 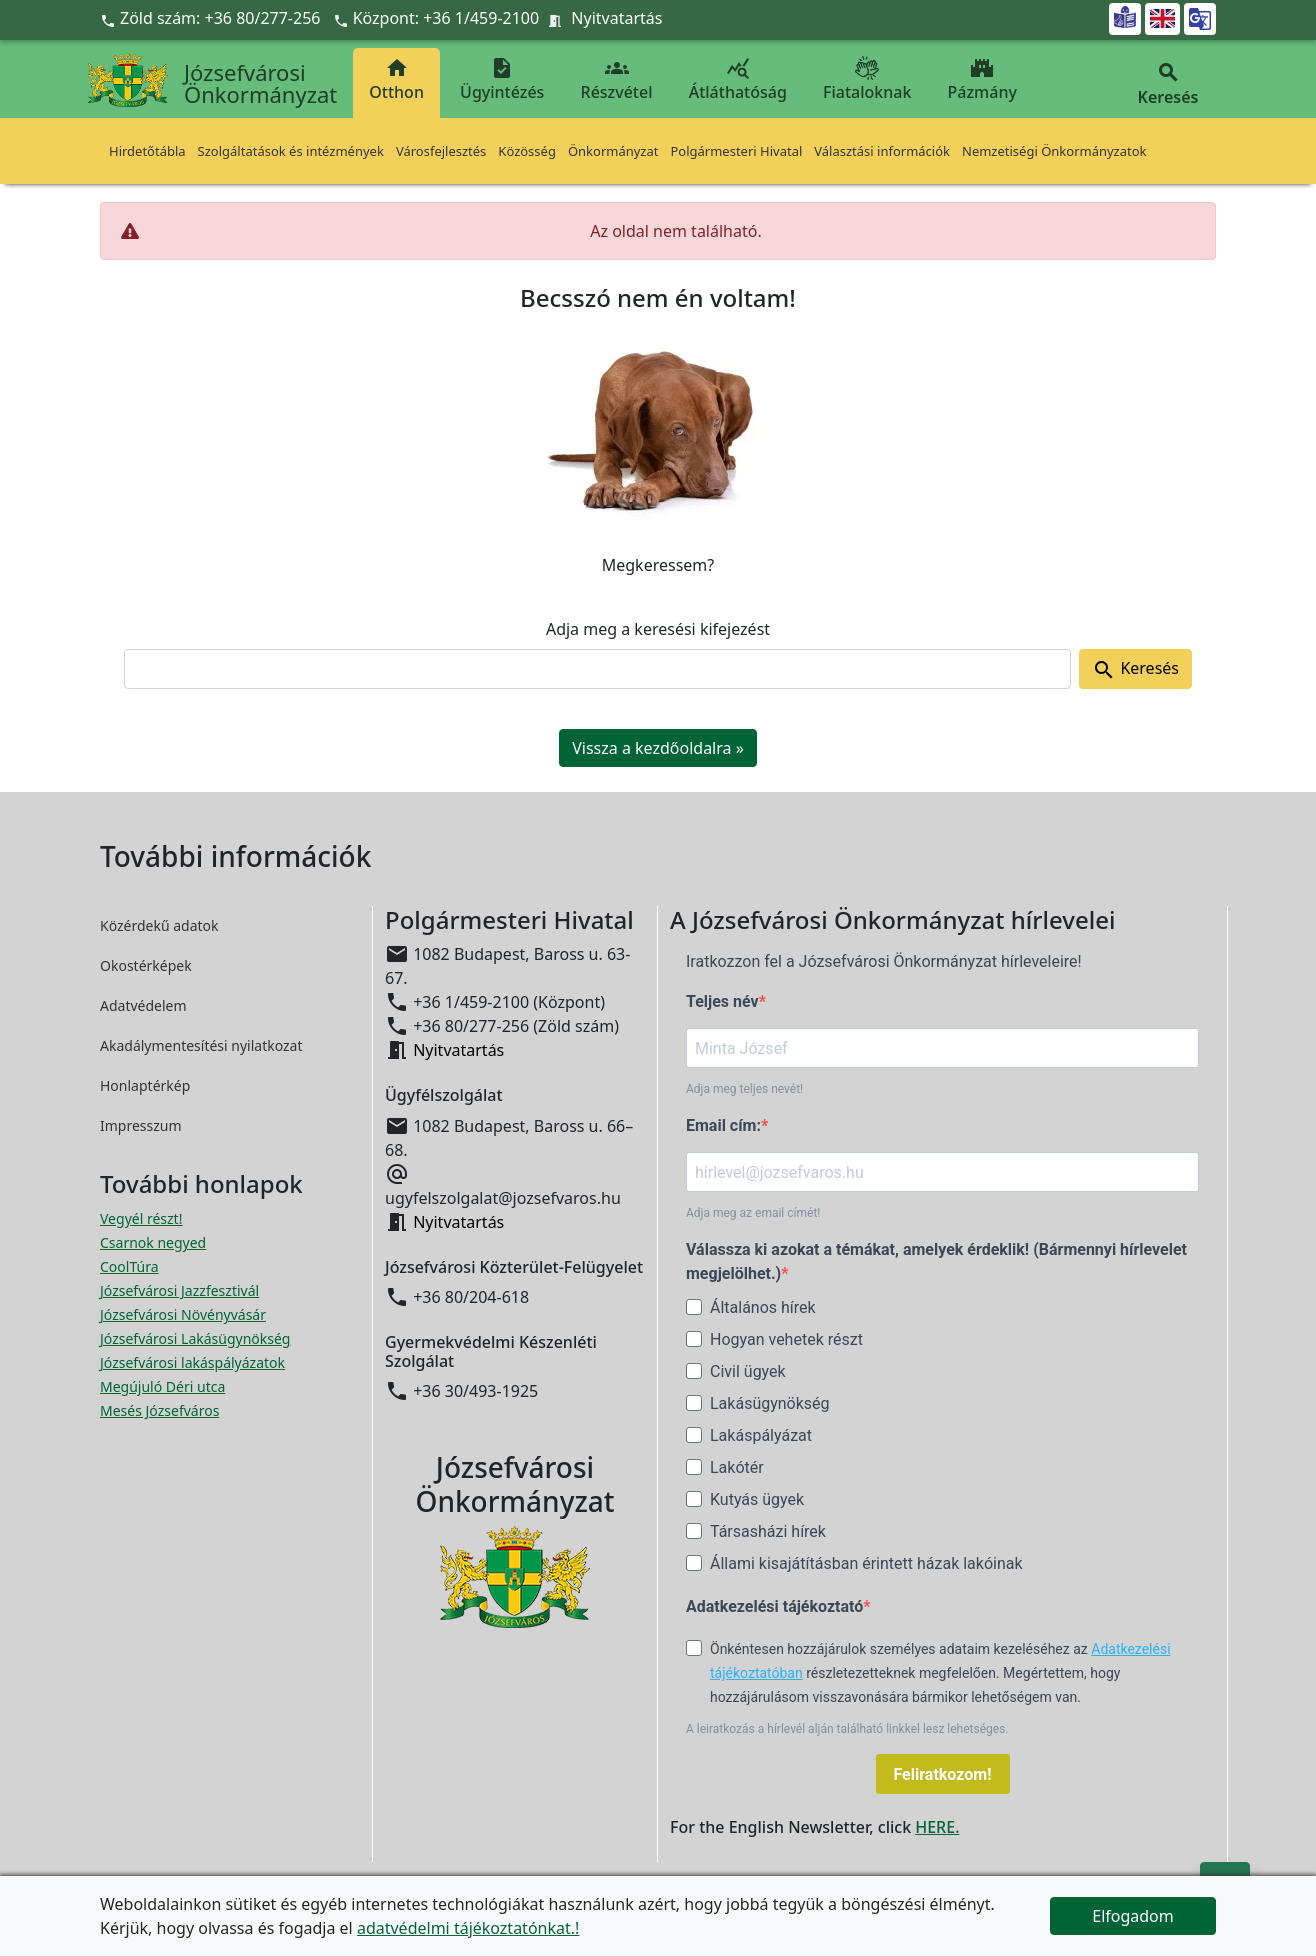 I want to click on adatvédelmi tájékoztatónkat.!, so click(x=468, y=1928).